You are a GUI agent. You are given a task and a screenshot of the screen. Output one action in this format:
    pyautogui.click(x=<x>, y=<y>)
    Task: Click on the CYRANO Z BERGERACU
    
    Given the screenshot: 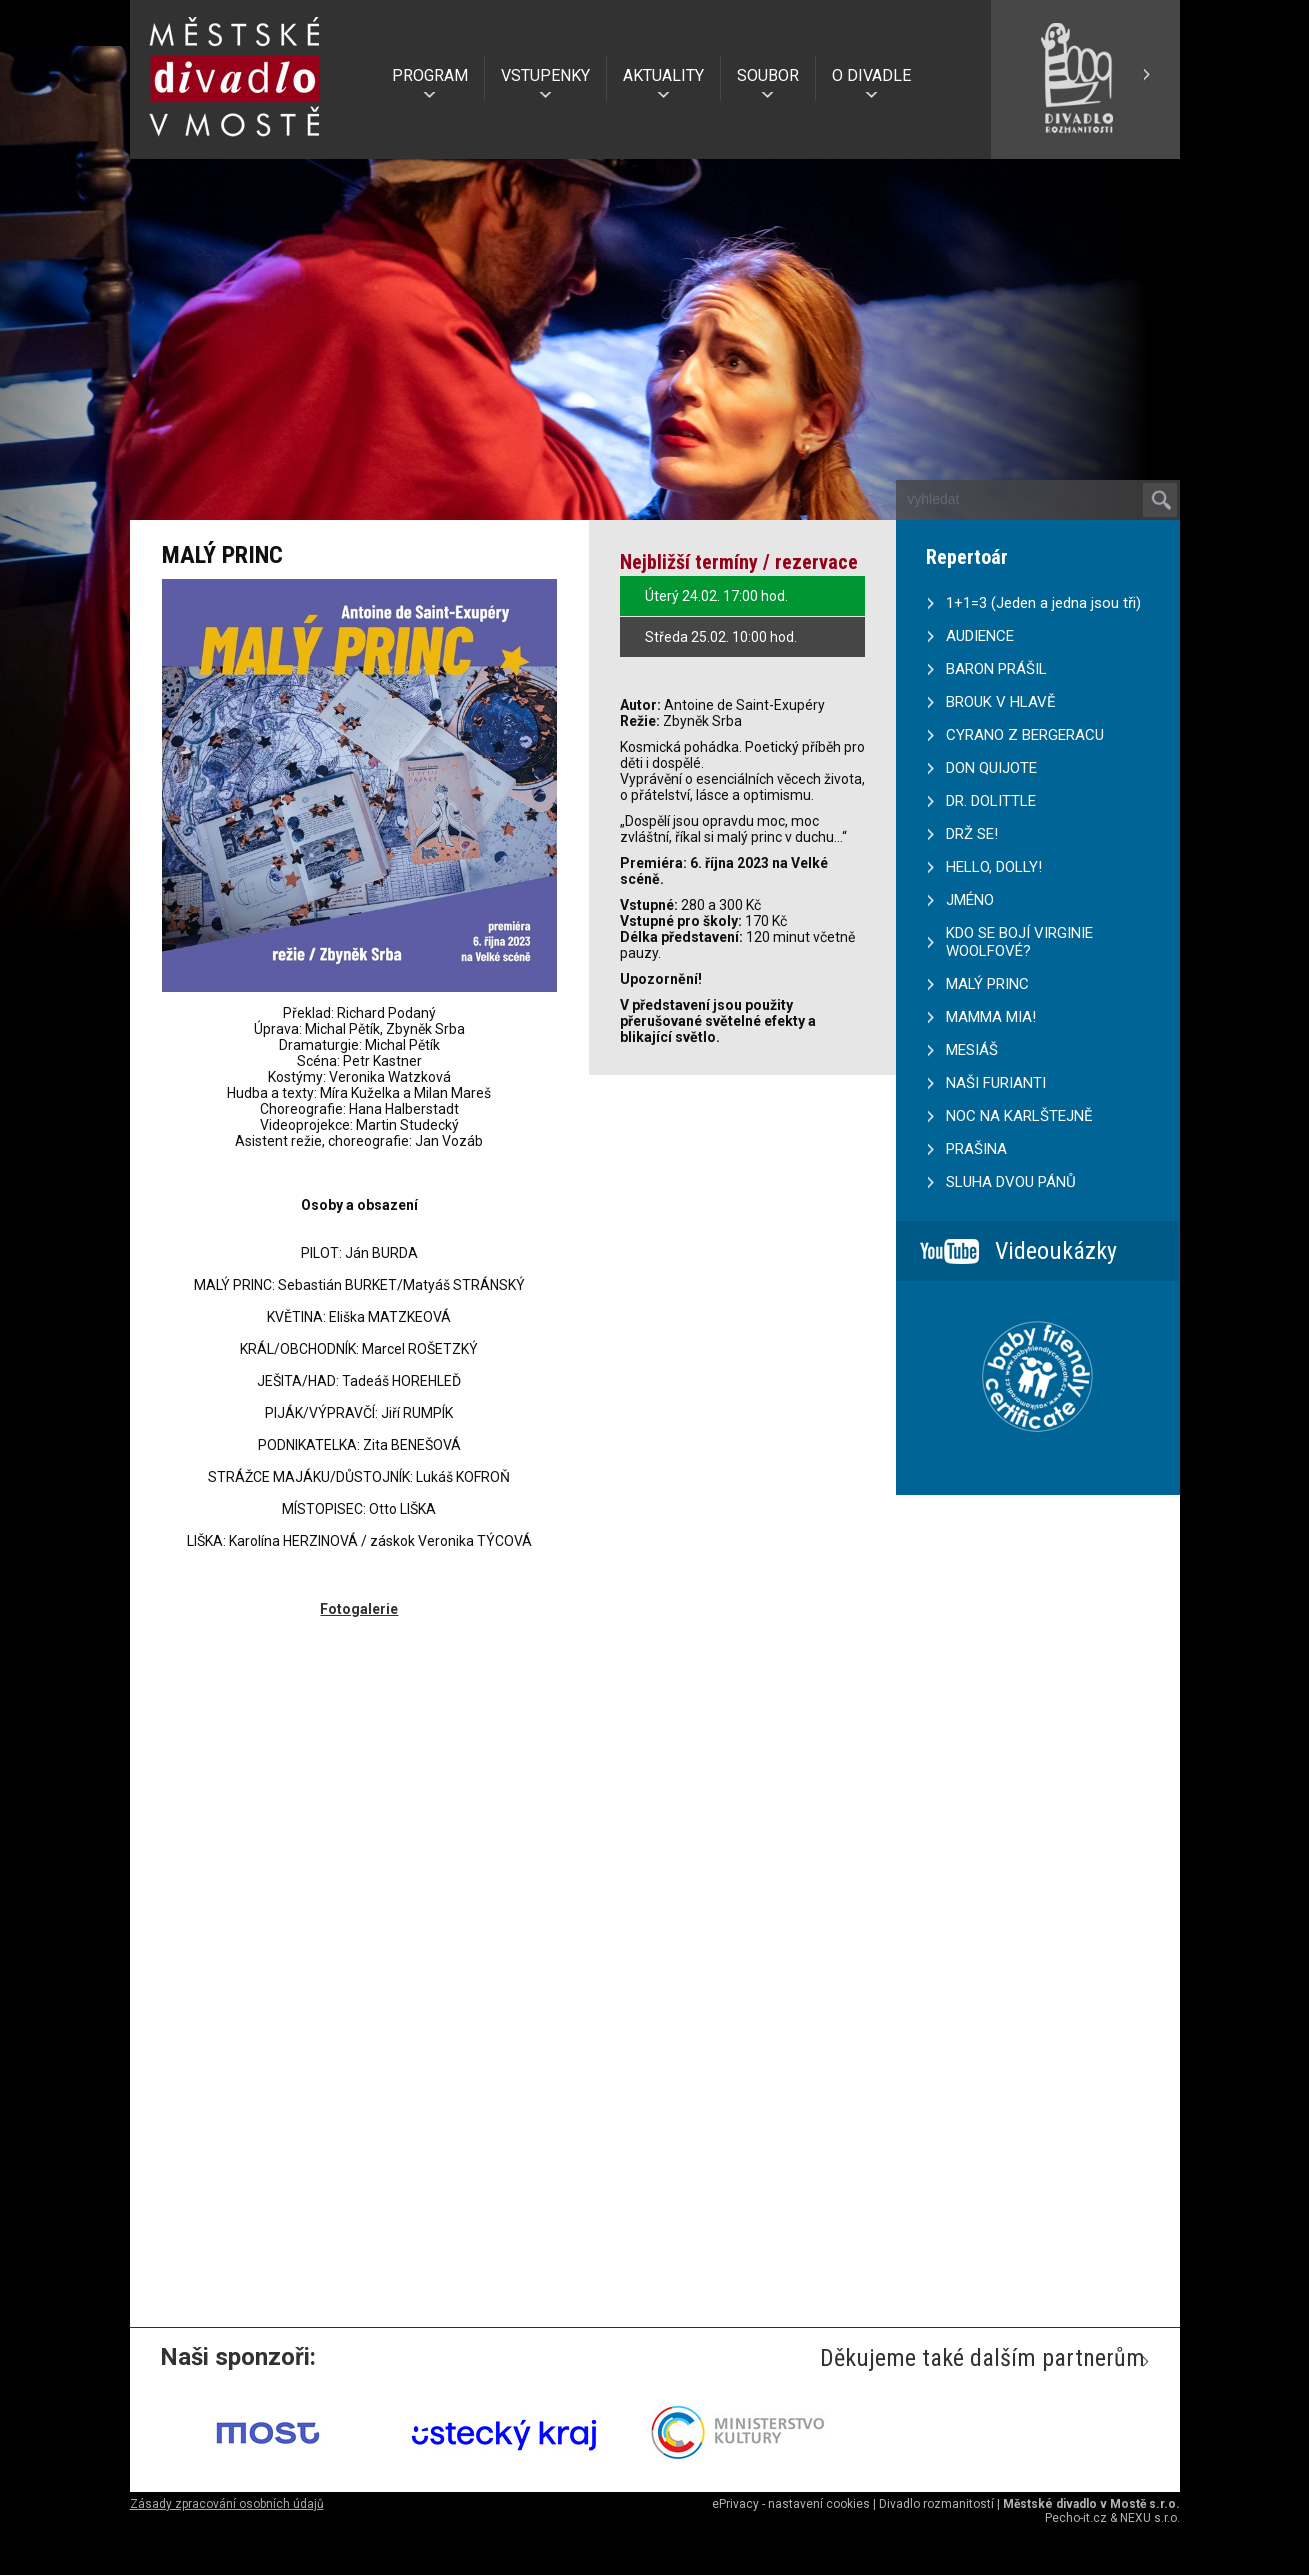 What is the action you would take?
    pyautogui.click(x=1025, y=735)
    